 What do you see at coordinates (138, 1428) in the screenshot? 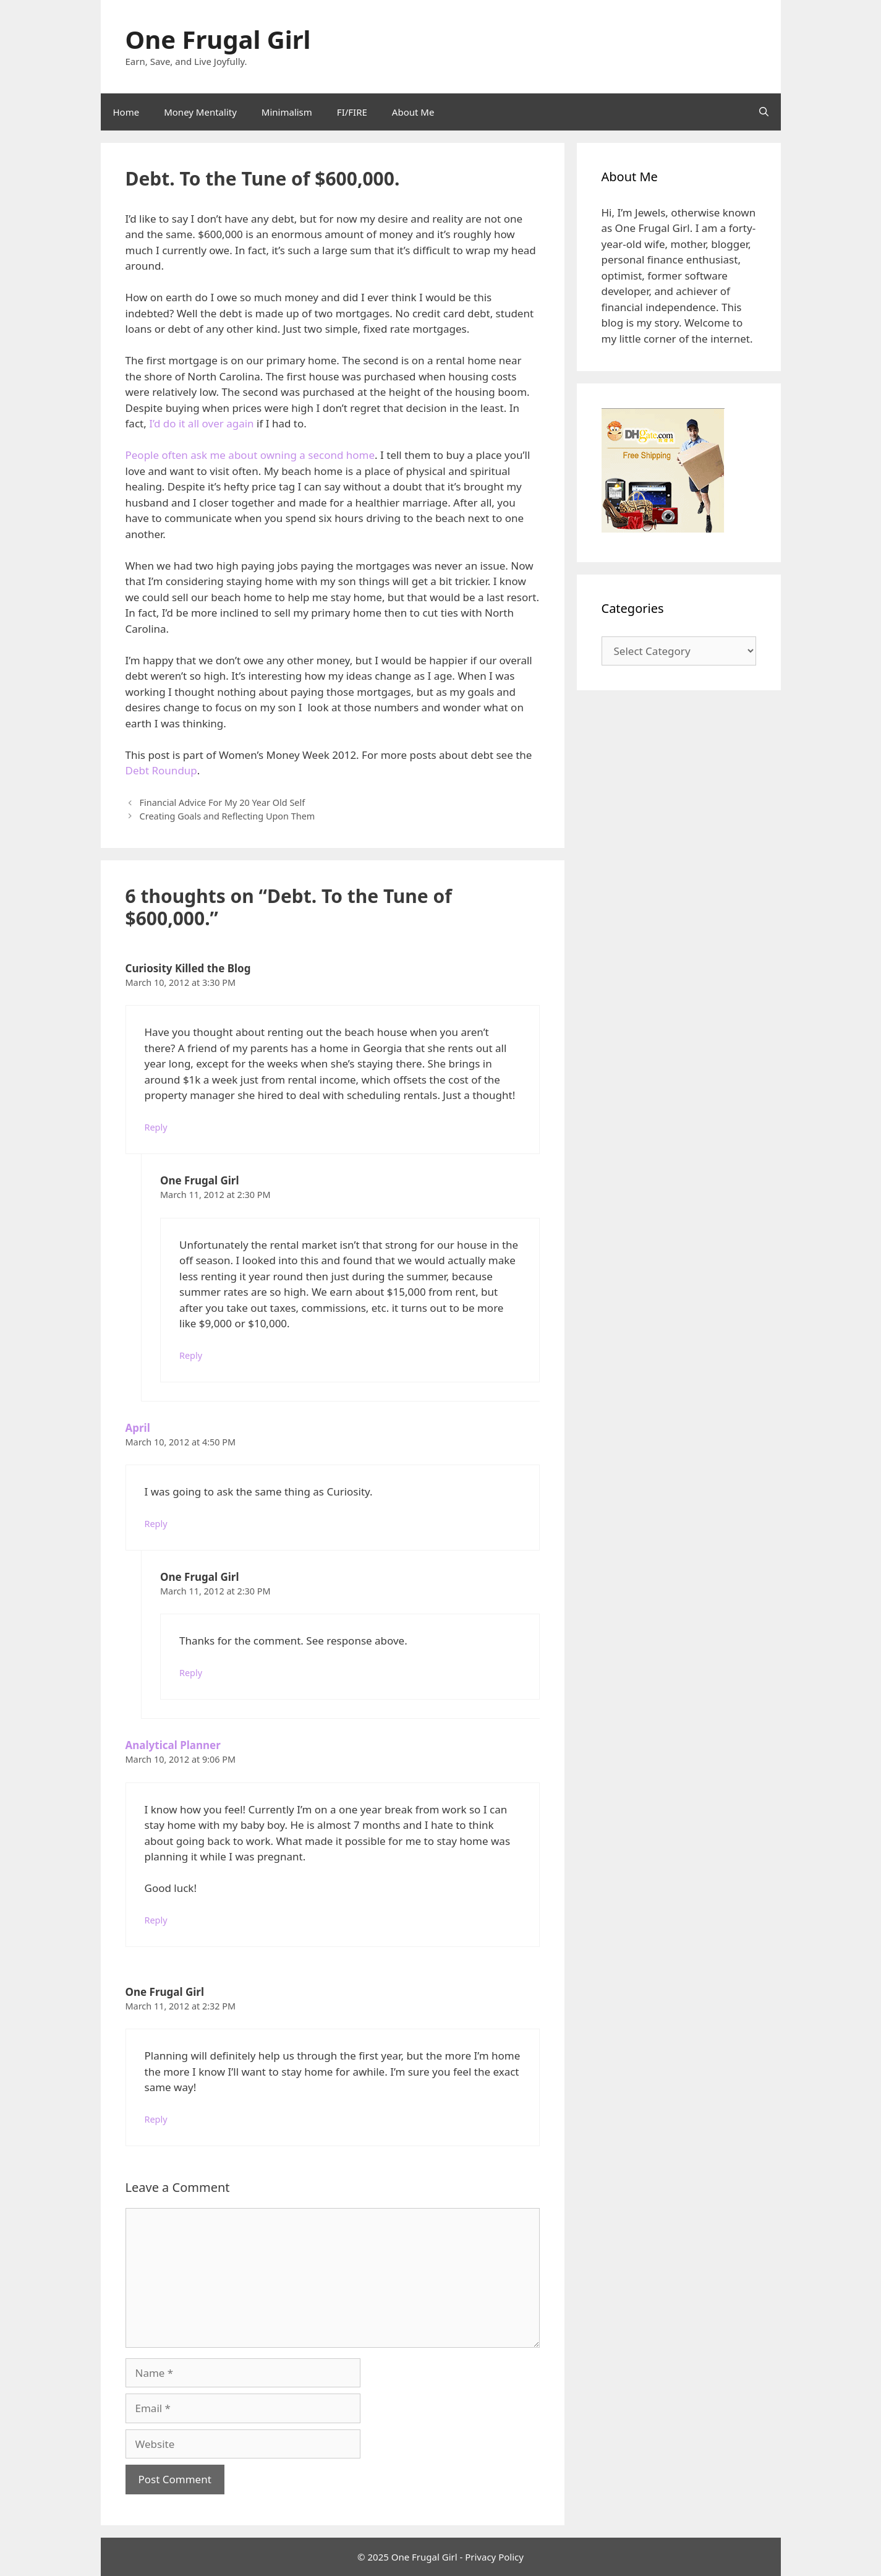
I see `April` at bounding box center [138, 1428].